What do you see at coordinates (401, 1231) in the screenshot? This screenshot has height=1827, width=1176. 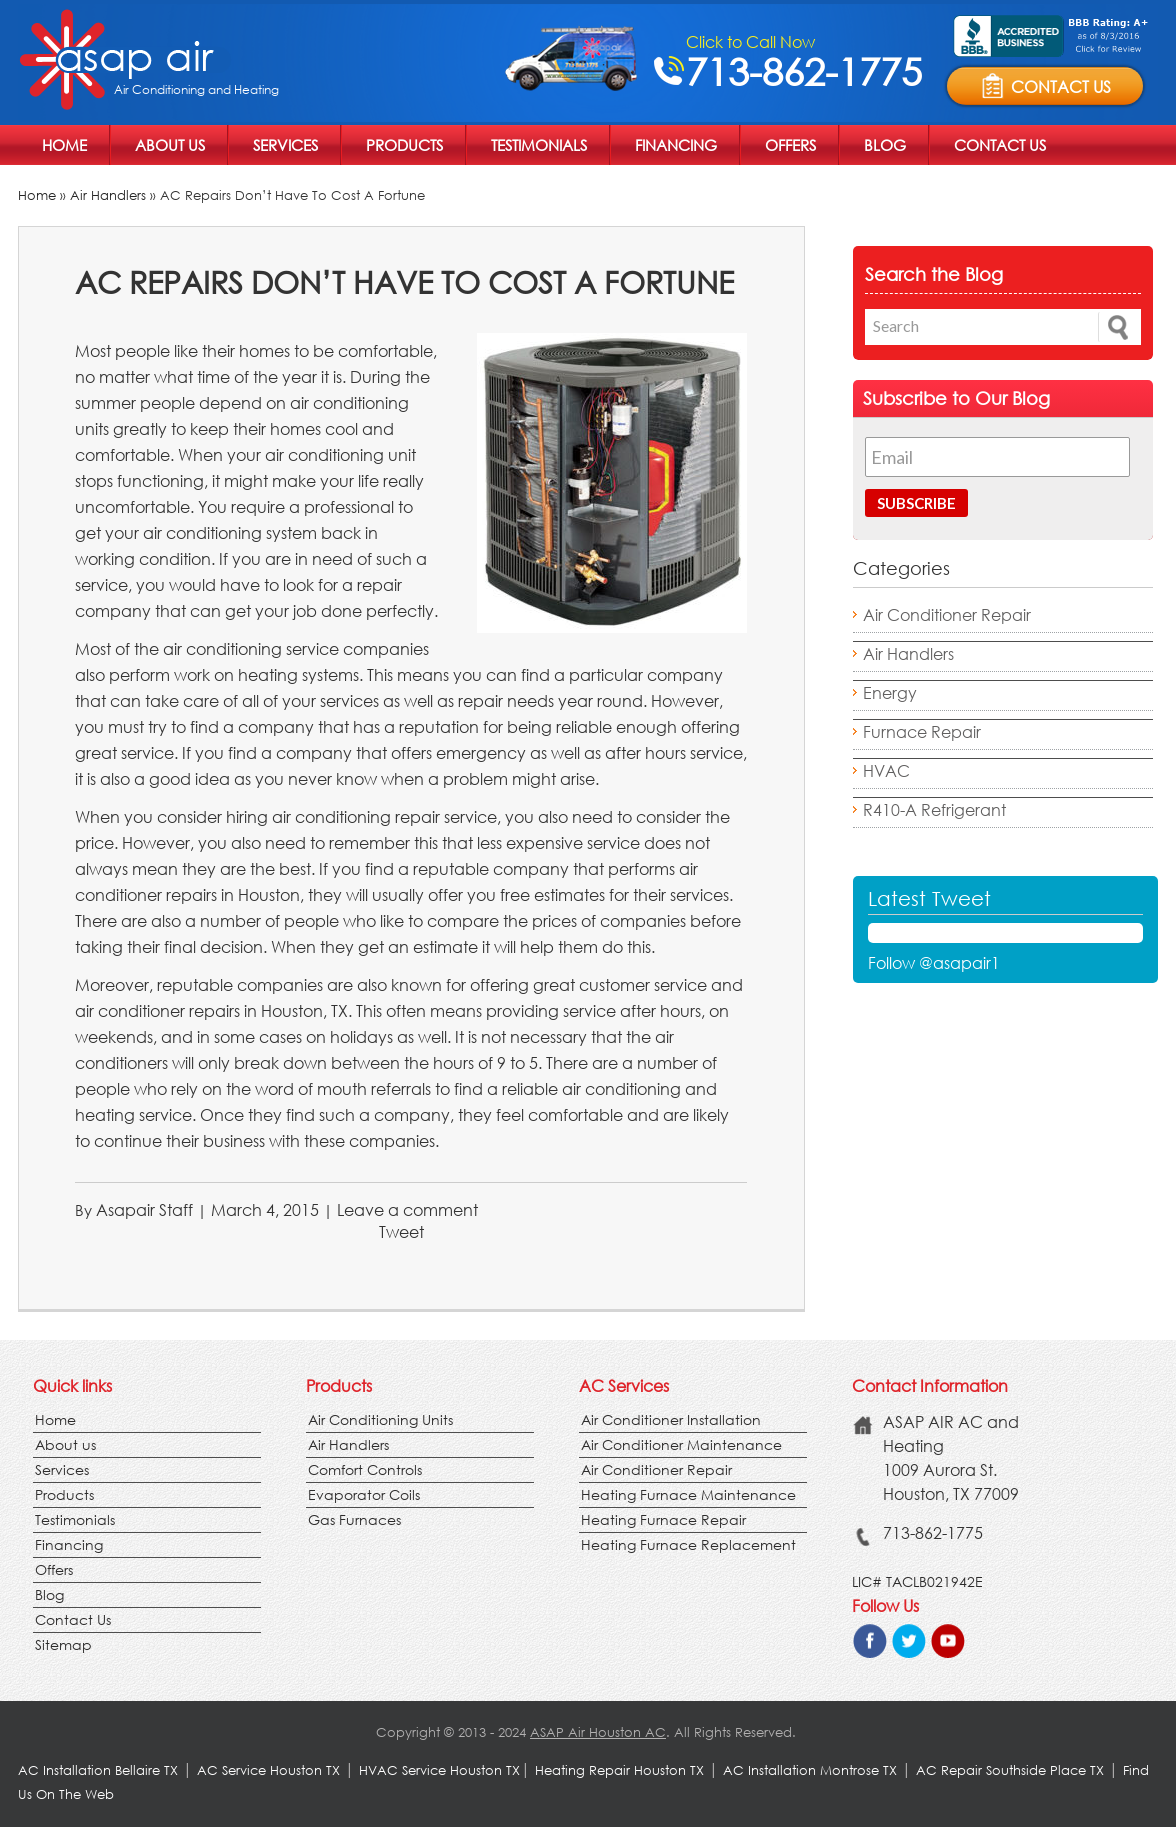 I see `Tweet` at bounding box center [401, 1231].